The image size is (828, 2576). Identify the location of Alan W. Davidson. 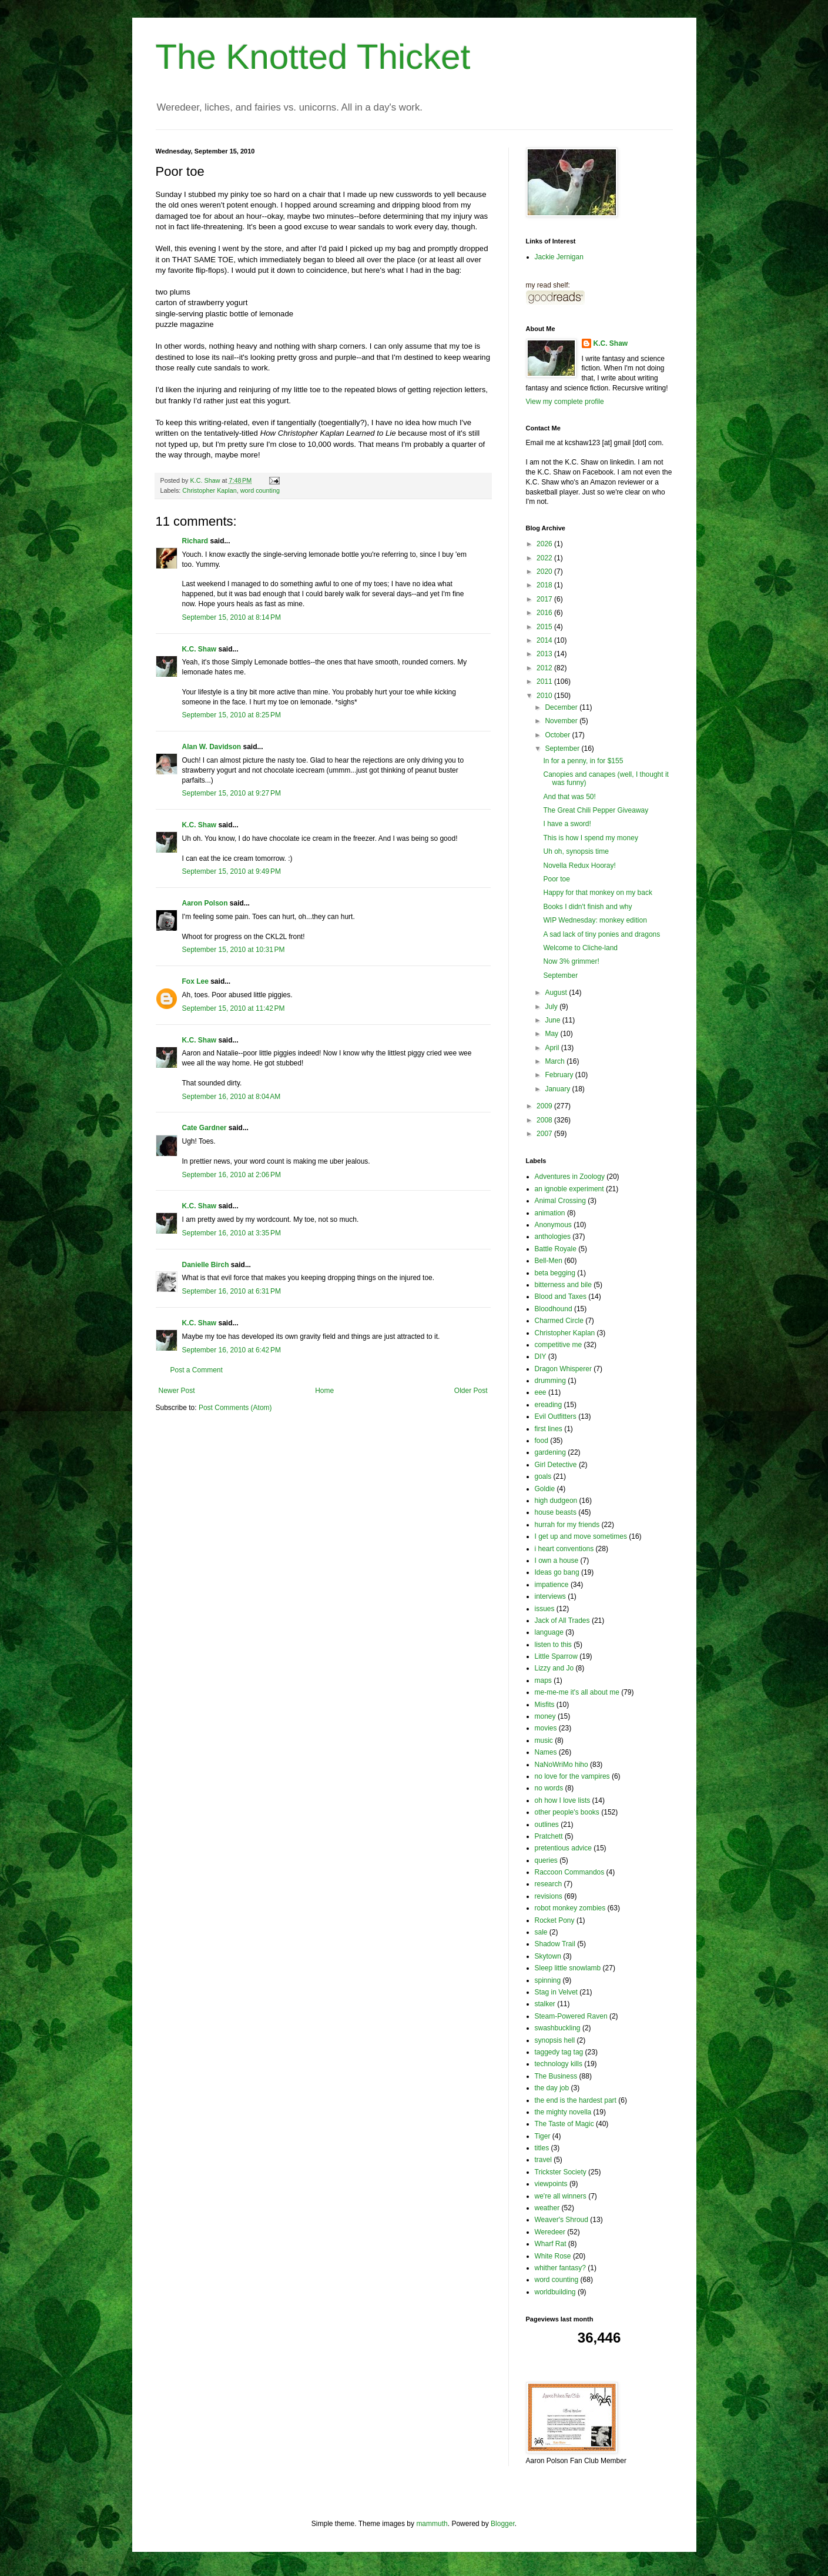
(212, 747).